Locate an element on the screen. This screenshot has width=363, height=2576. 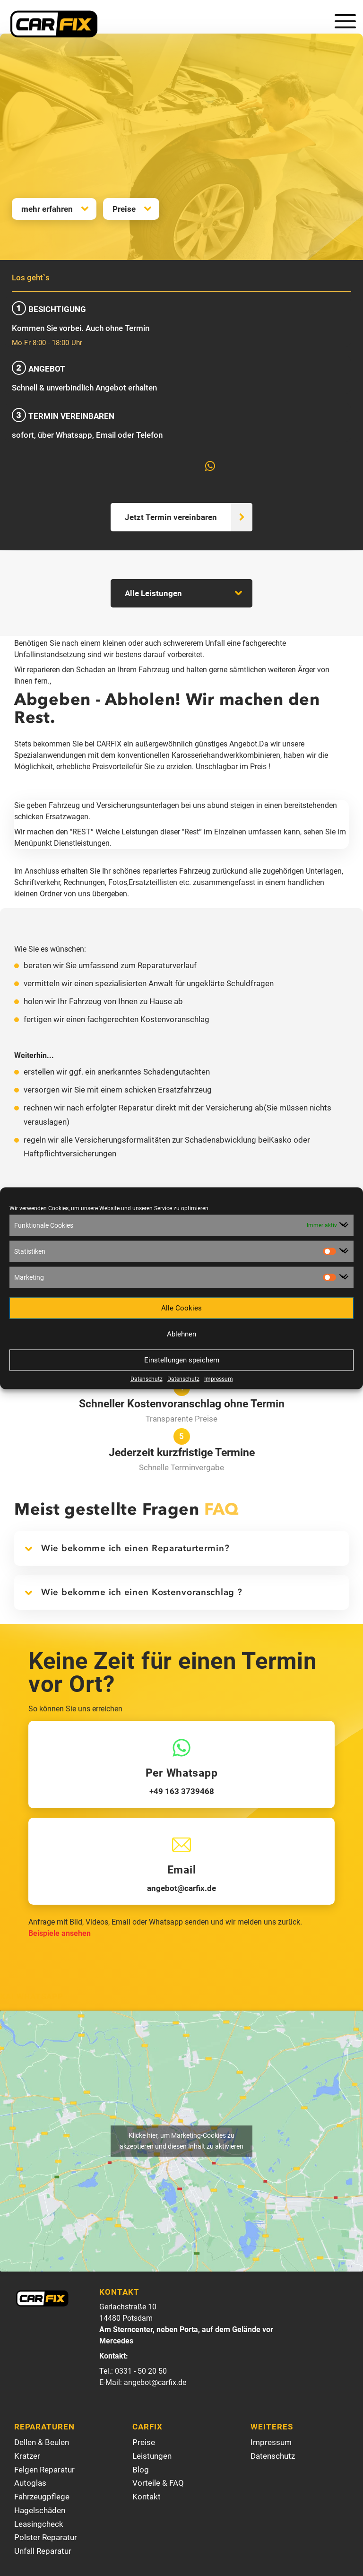
Alle Cookies is located at coordinates (181, 1308).